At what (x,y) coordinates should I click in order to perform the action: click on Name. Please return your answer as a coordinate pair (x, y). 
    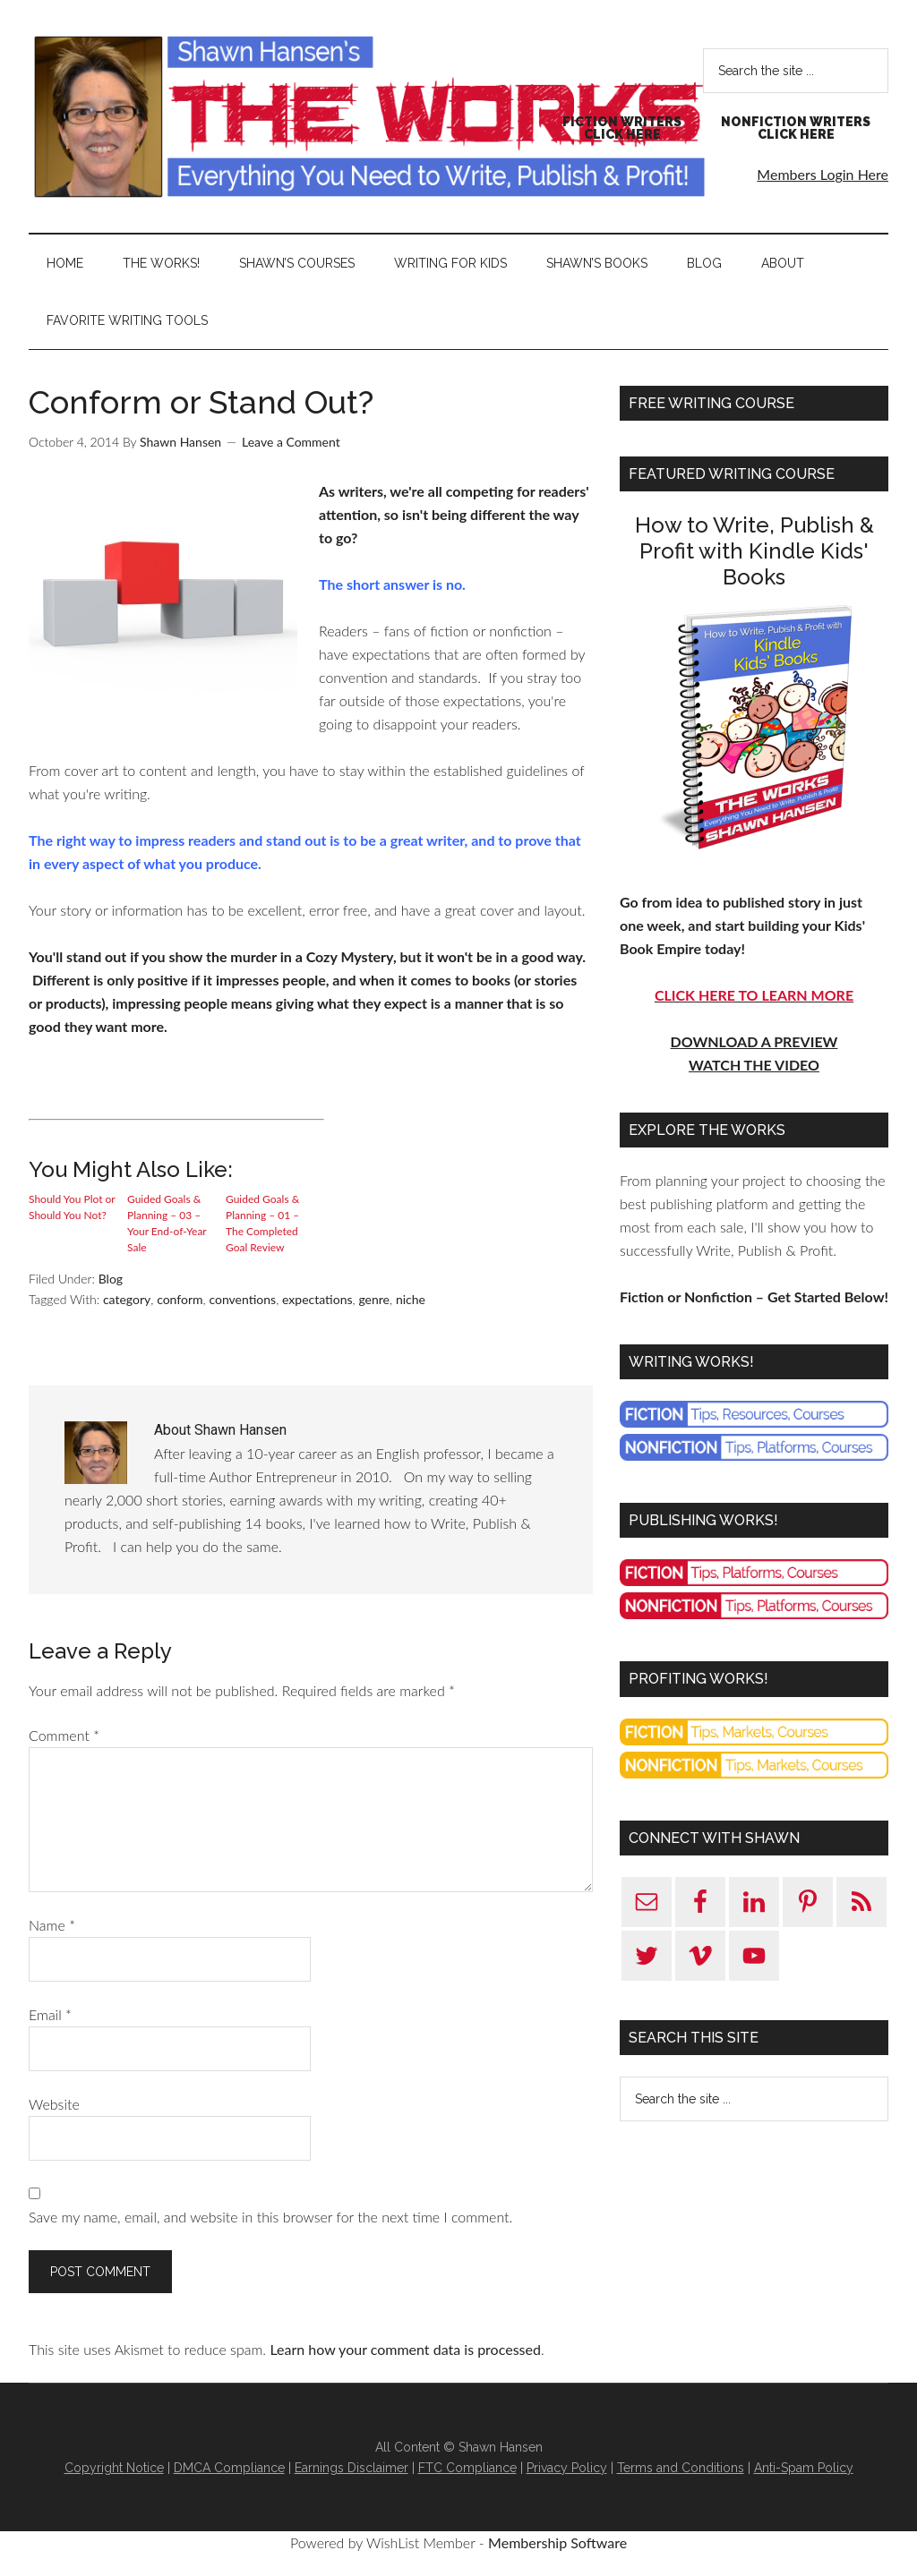
    Looking at the image, I should click on (52, 1924).